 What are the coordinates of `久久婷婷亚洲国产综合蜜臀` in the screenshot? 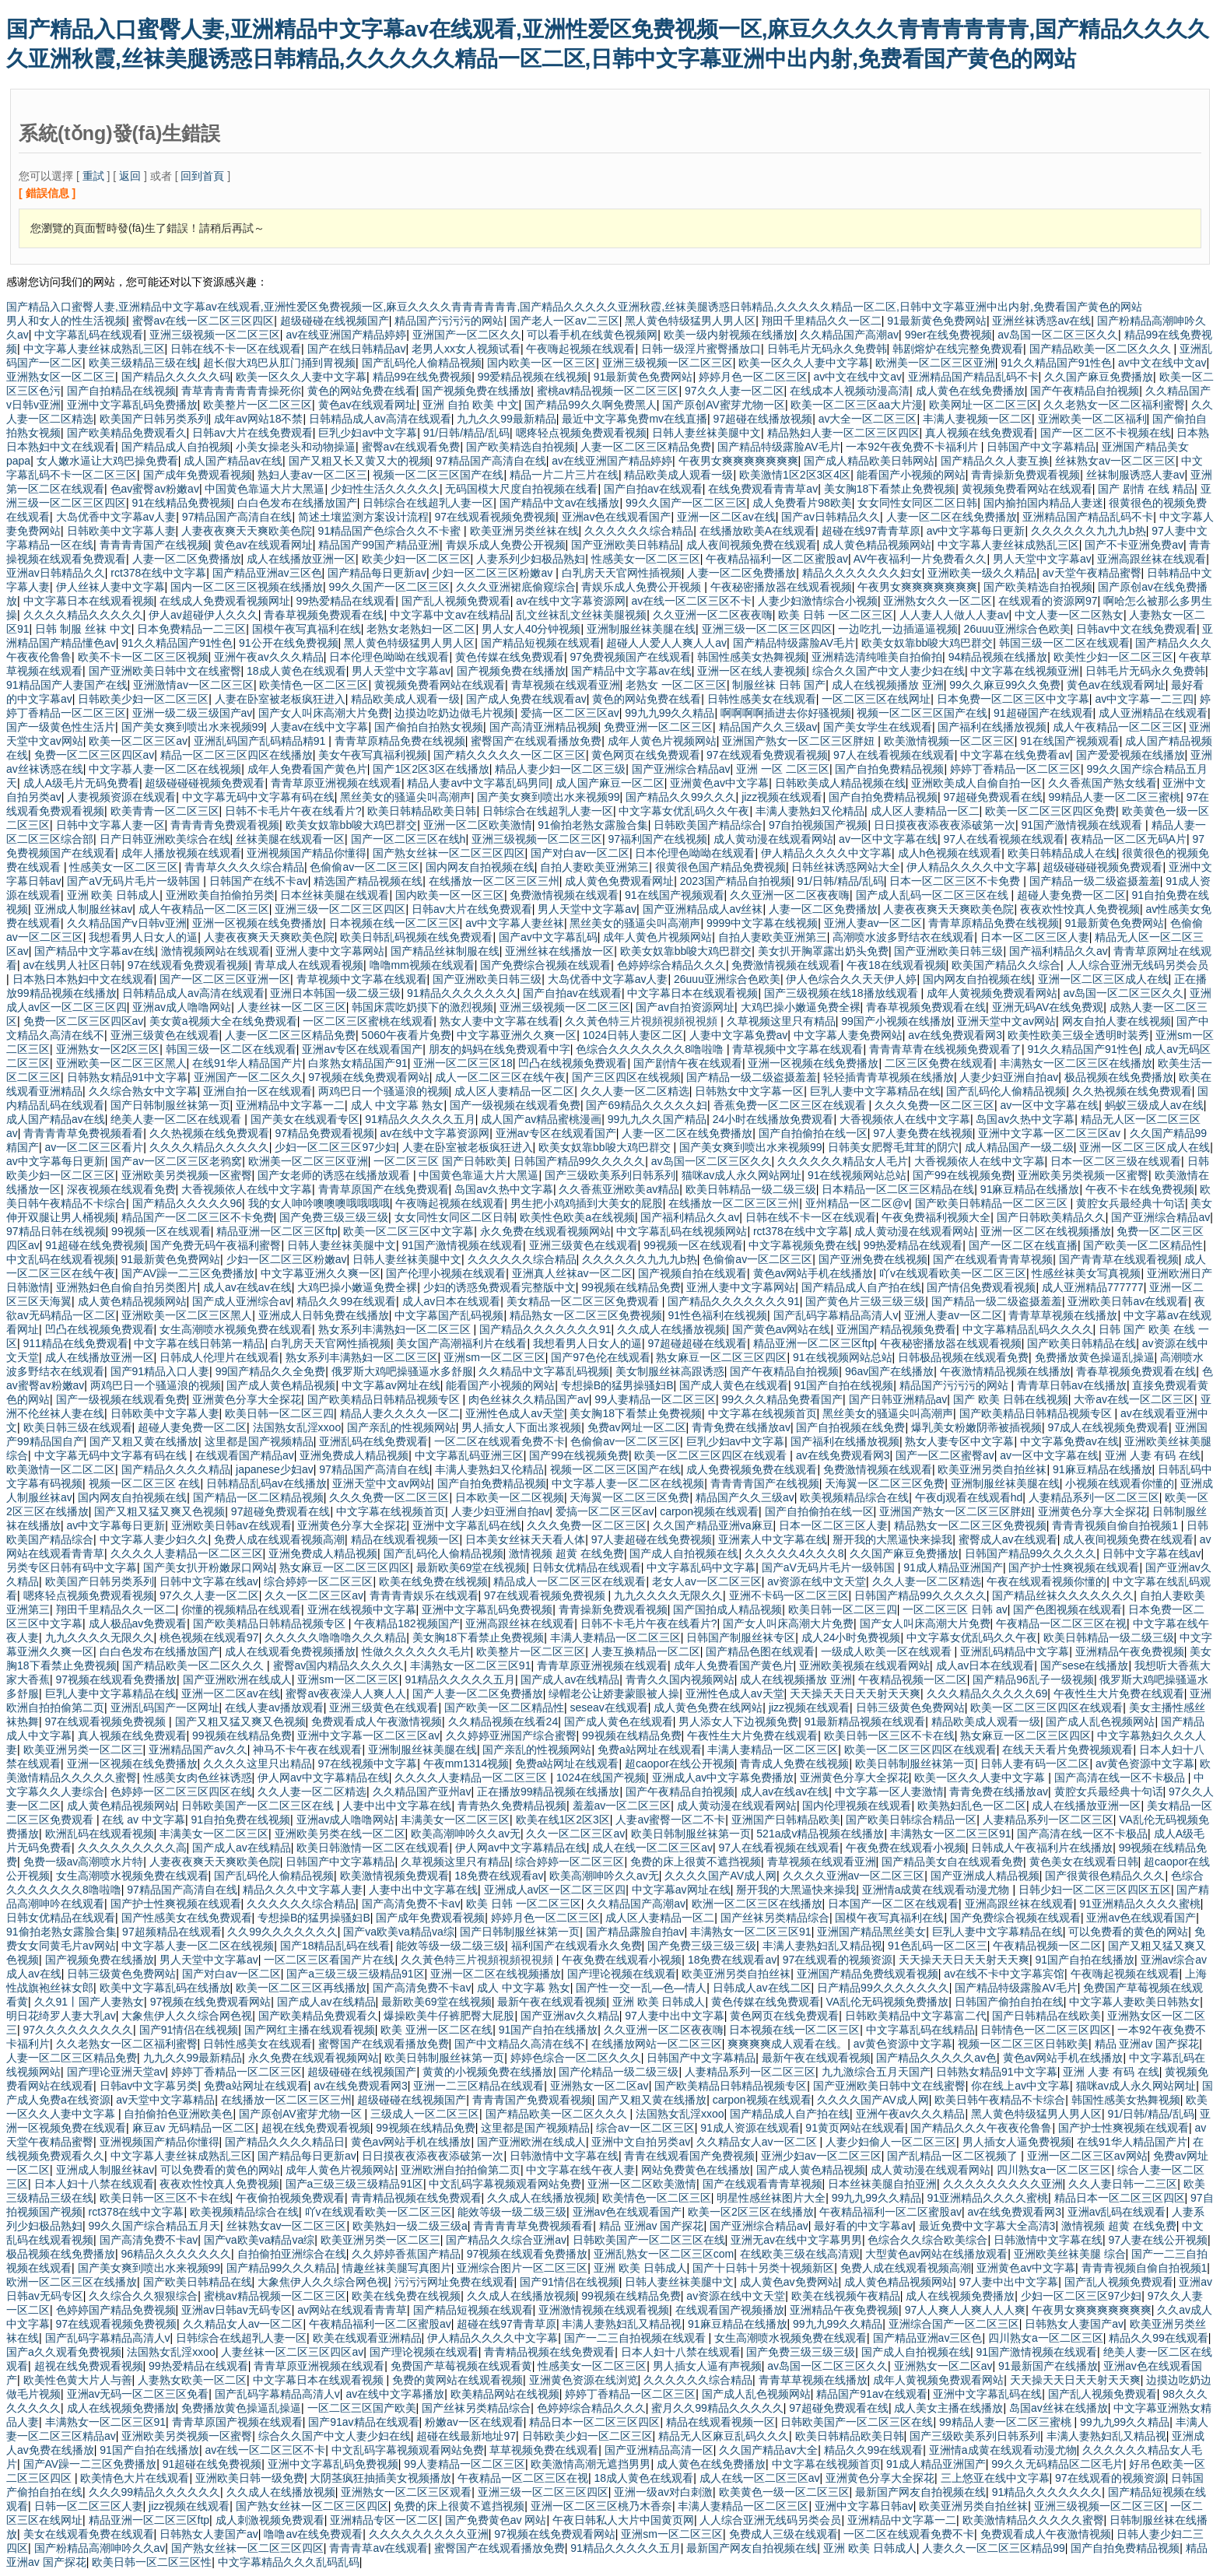 It's located at (511, 1735).